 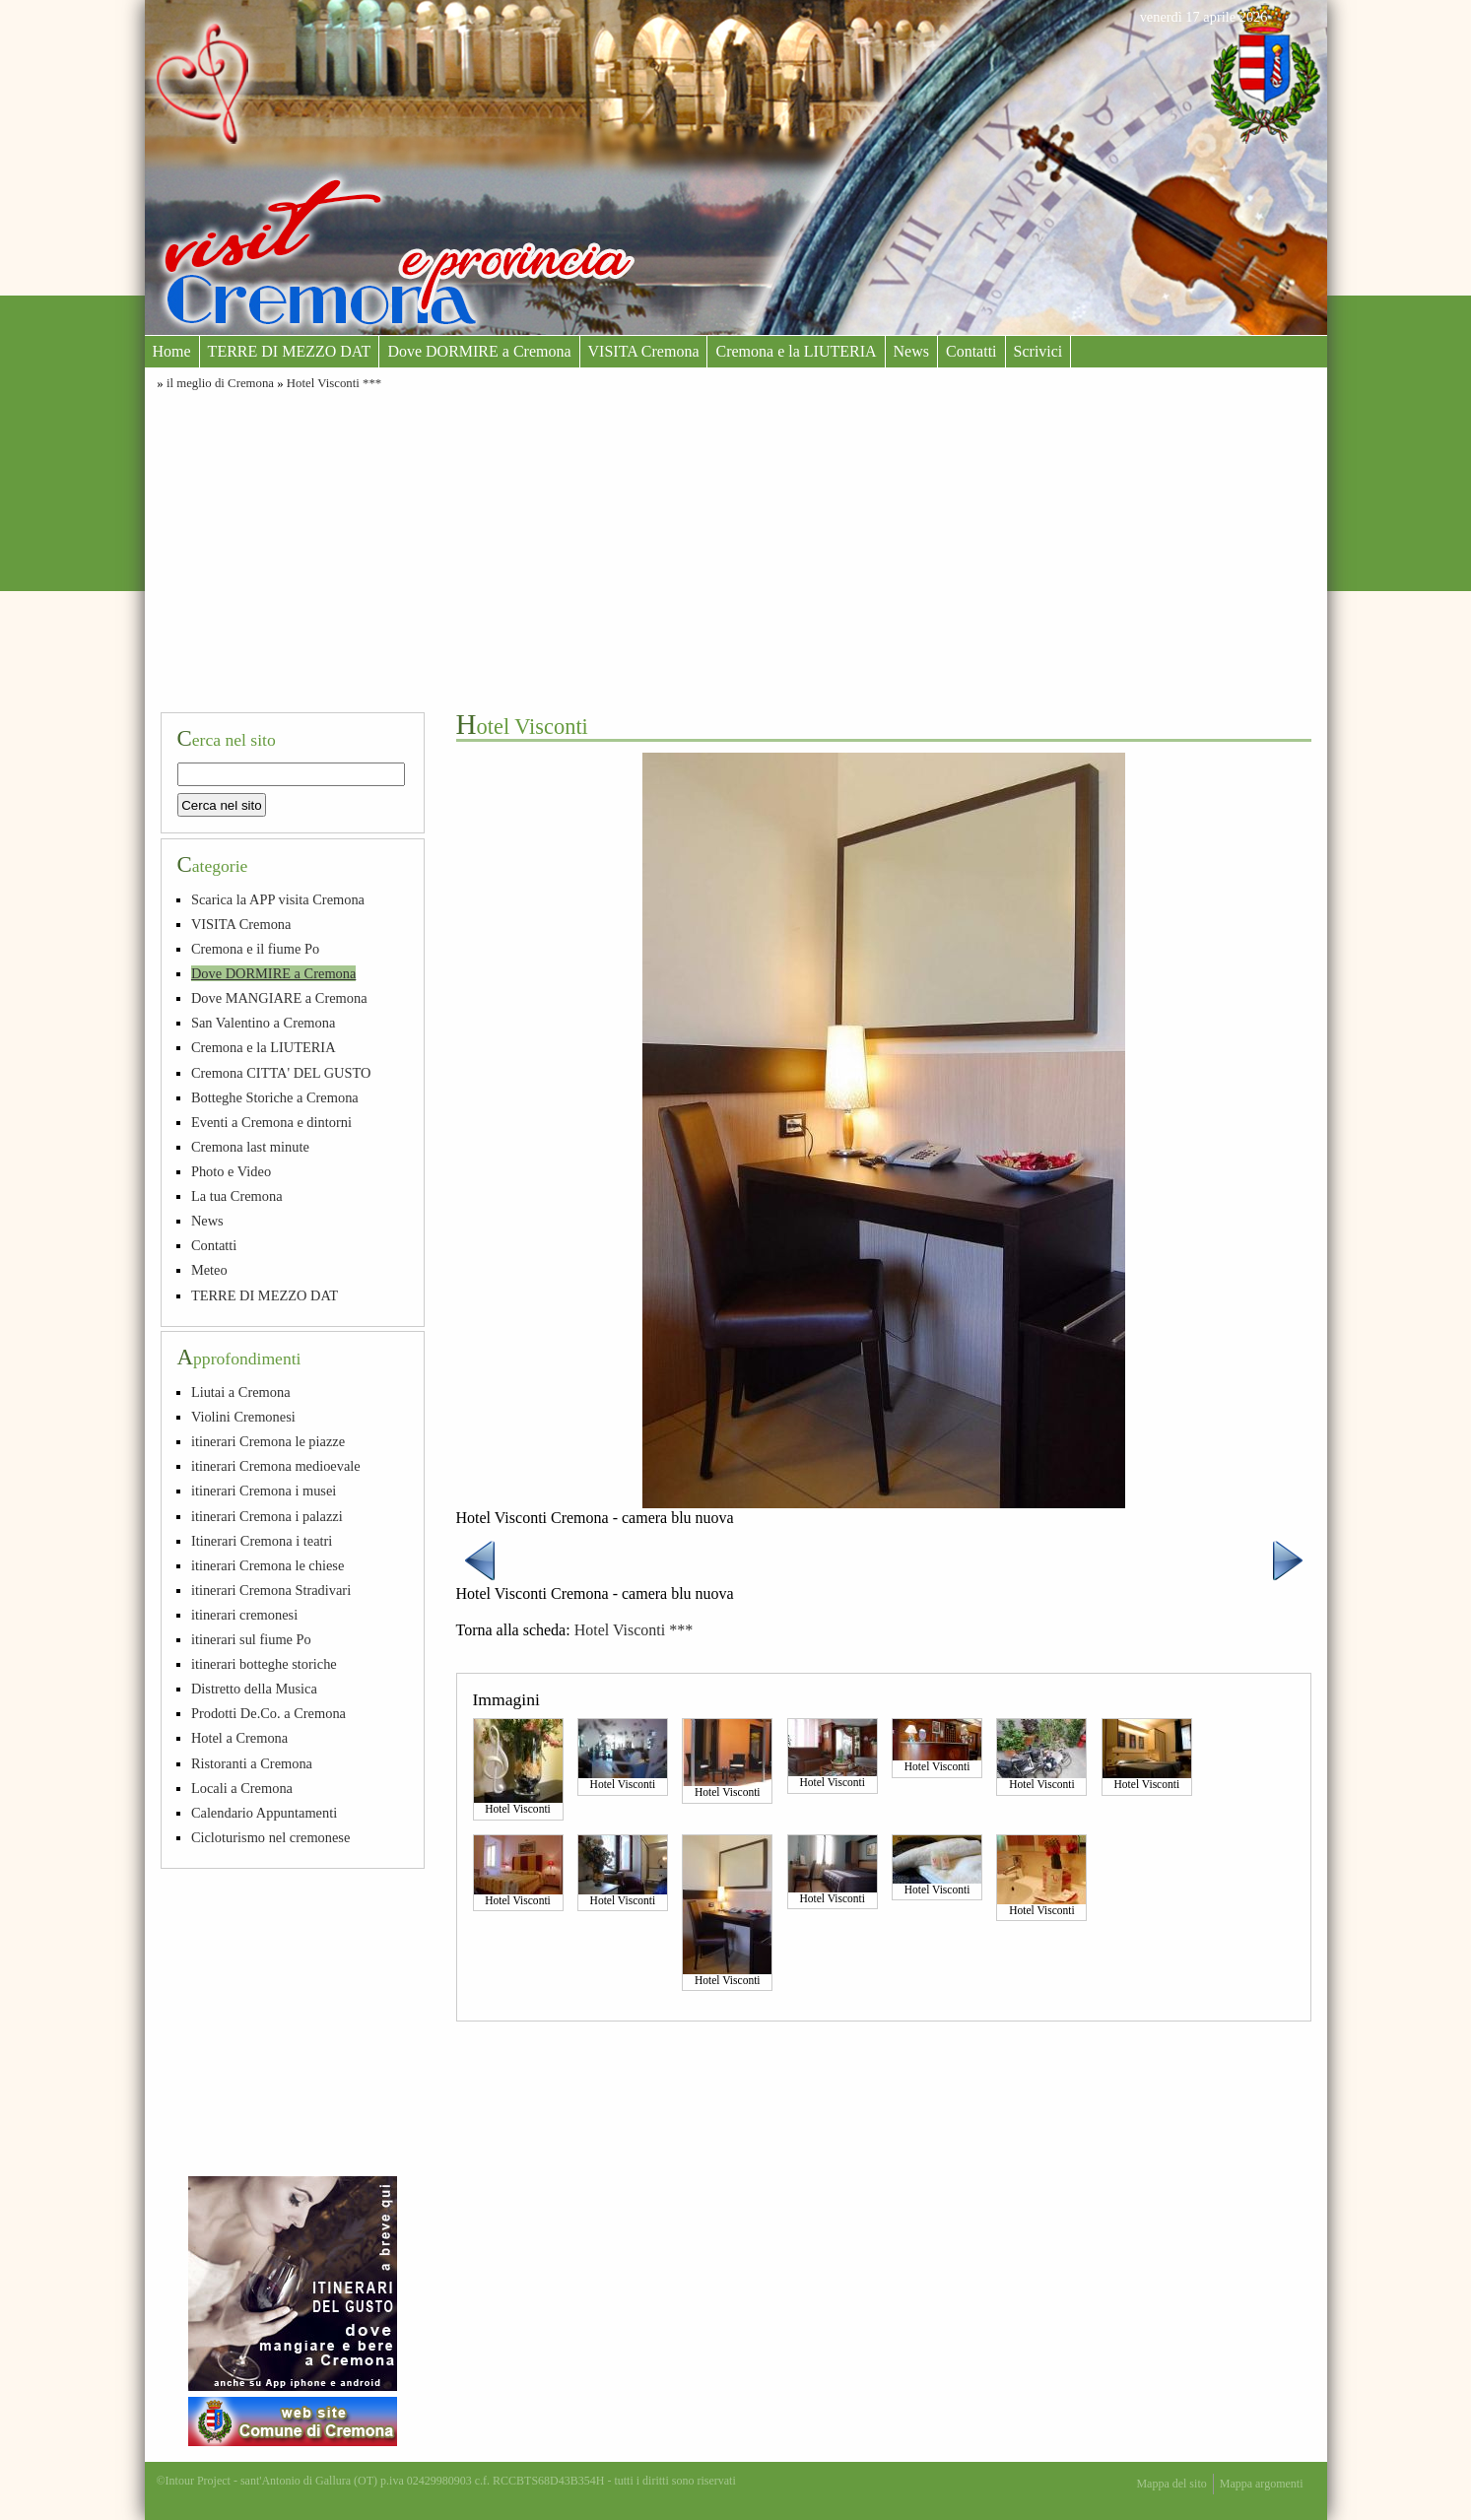 I want to click on Scrivici, so click(x=1038, y=351).